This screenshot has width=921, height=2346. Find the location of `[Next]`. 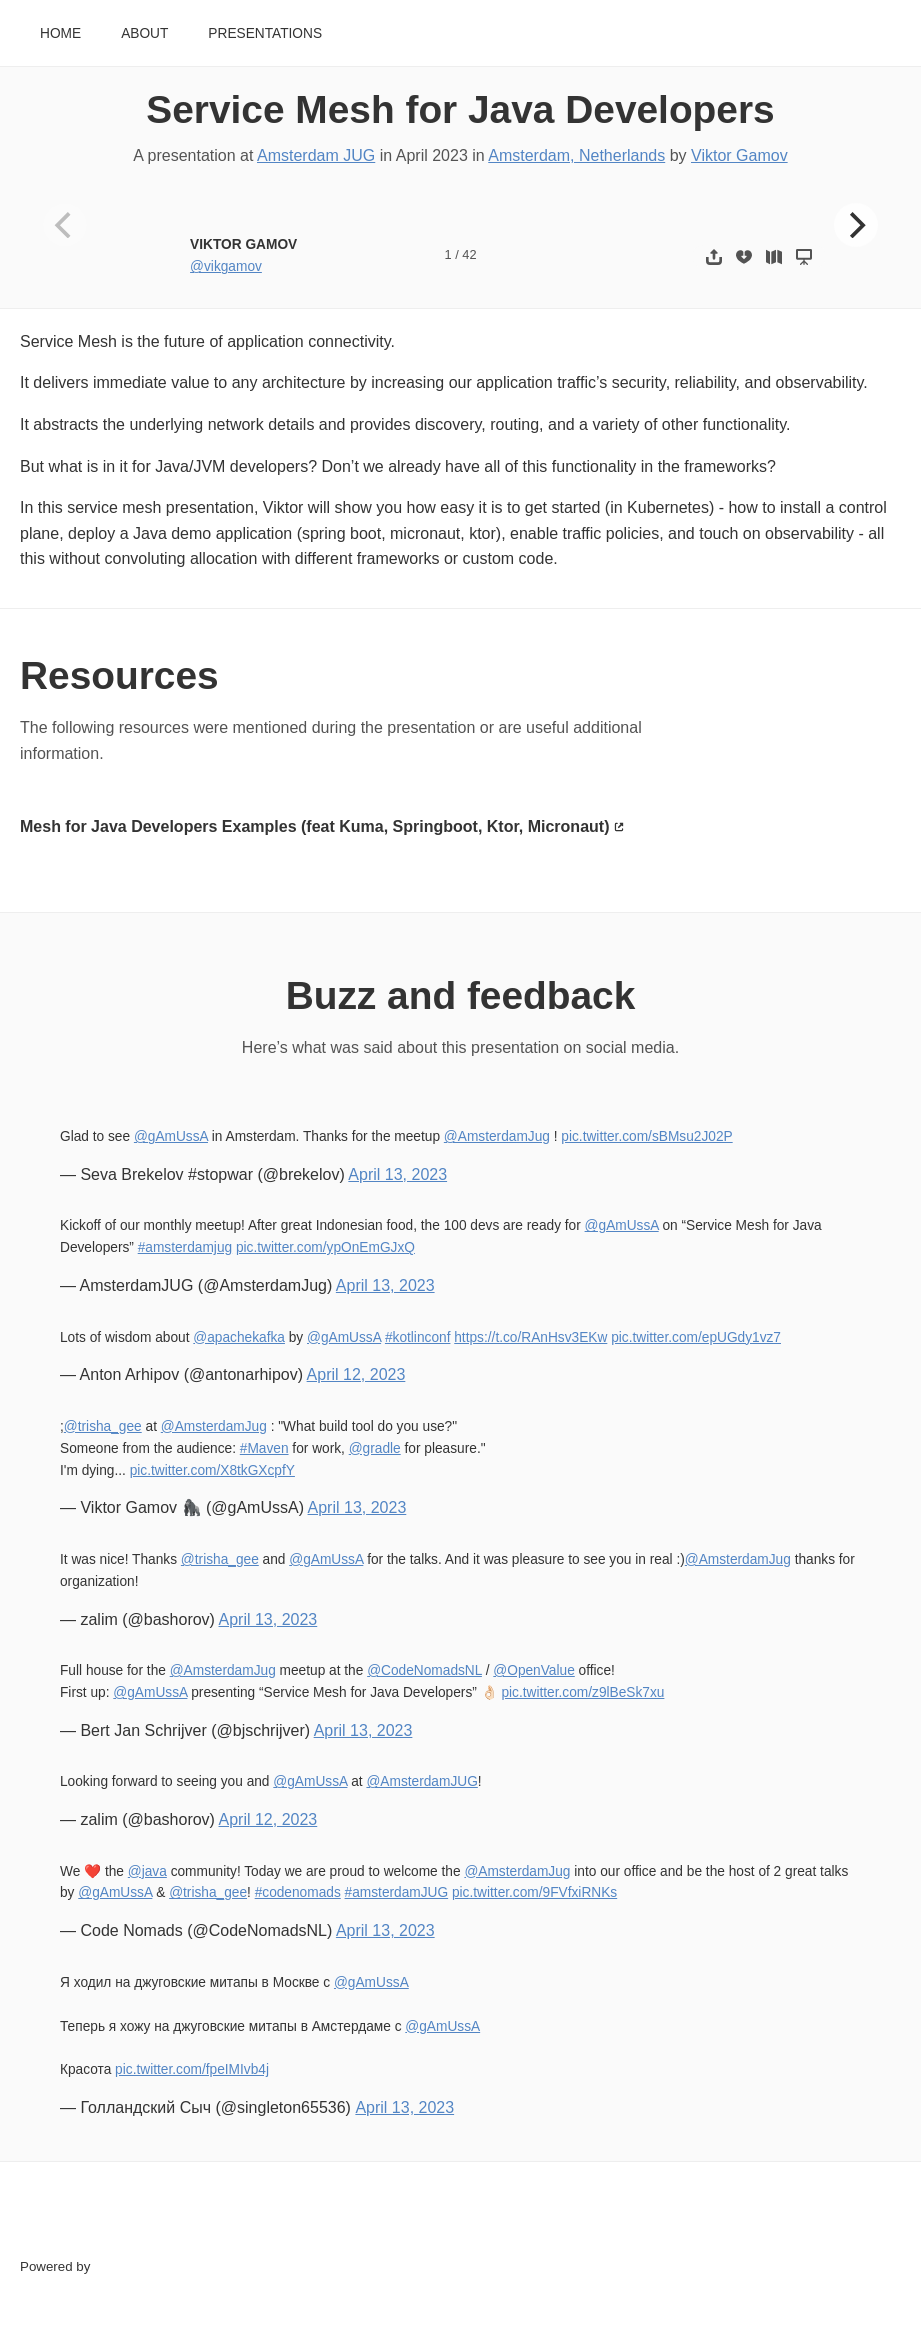

[Next] is located at coordinates (856, 225).